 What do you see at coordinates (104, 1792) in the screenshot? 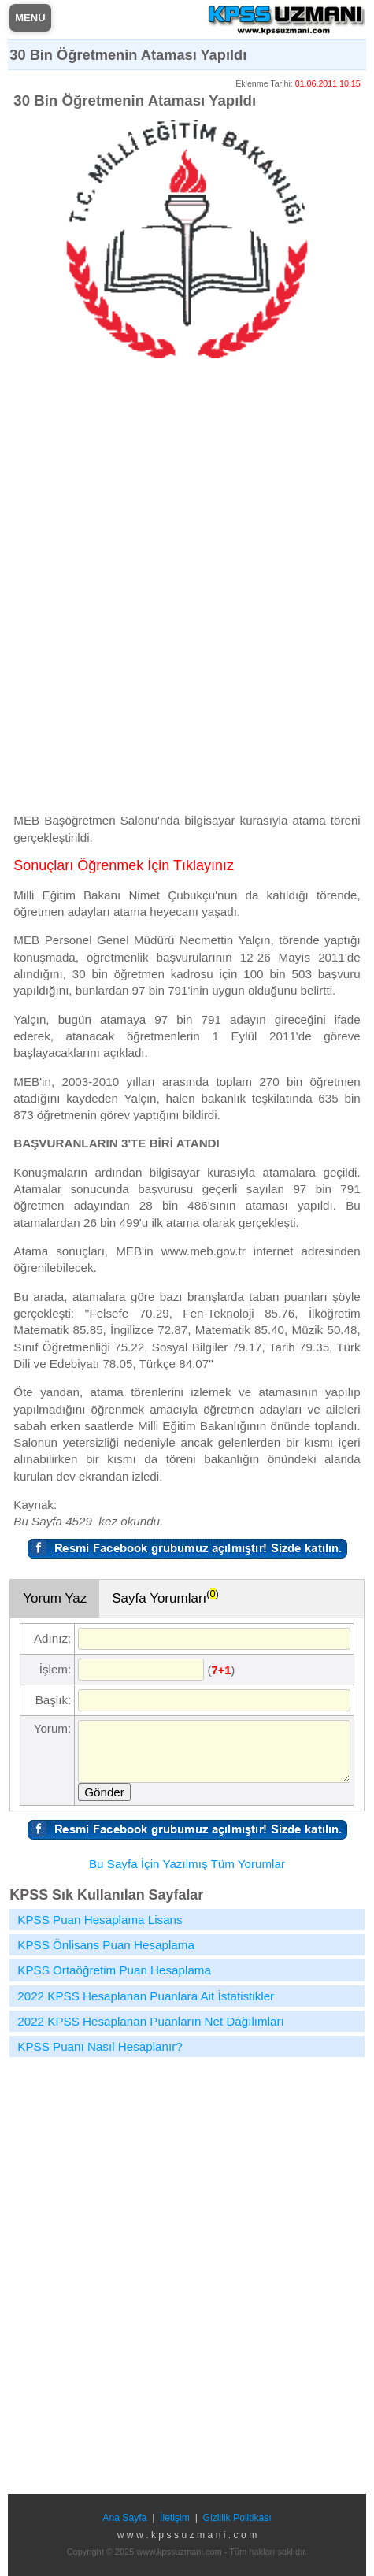
I see `Gönder` at bounding box center [104, 1792].